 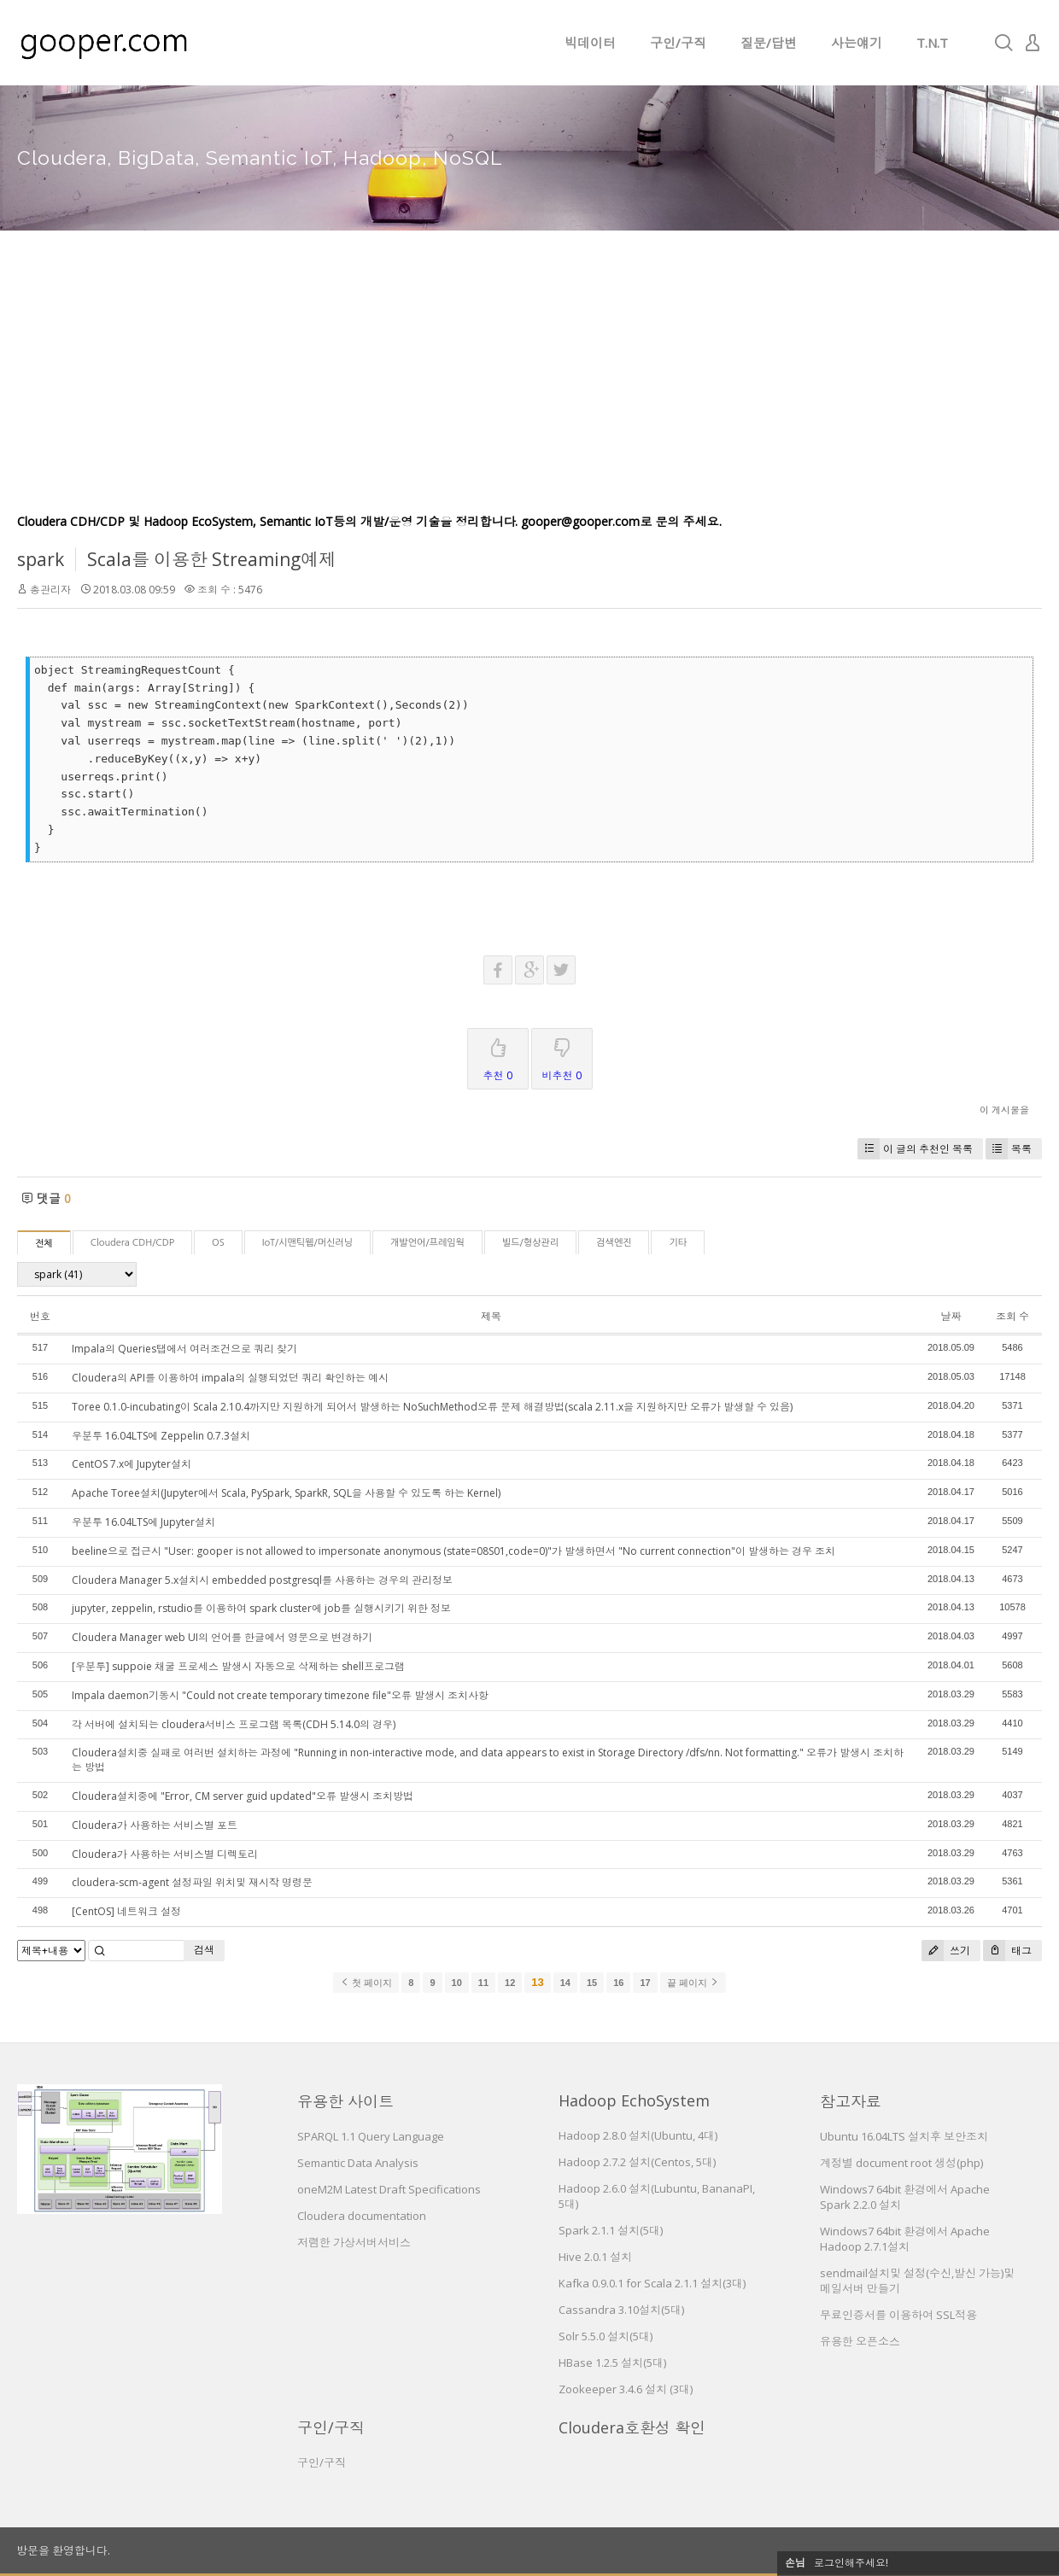 I want to click on 11, so click(x=483, y=1982).